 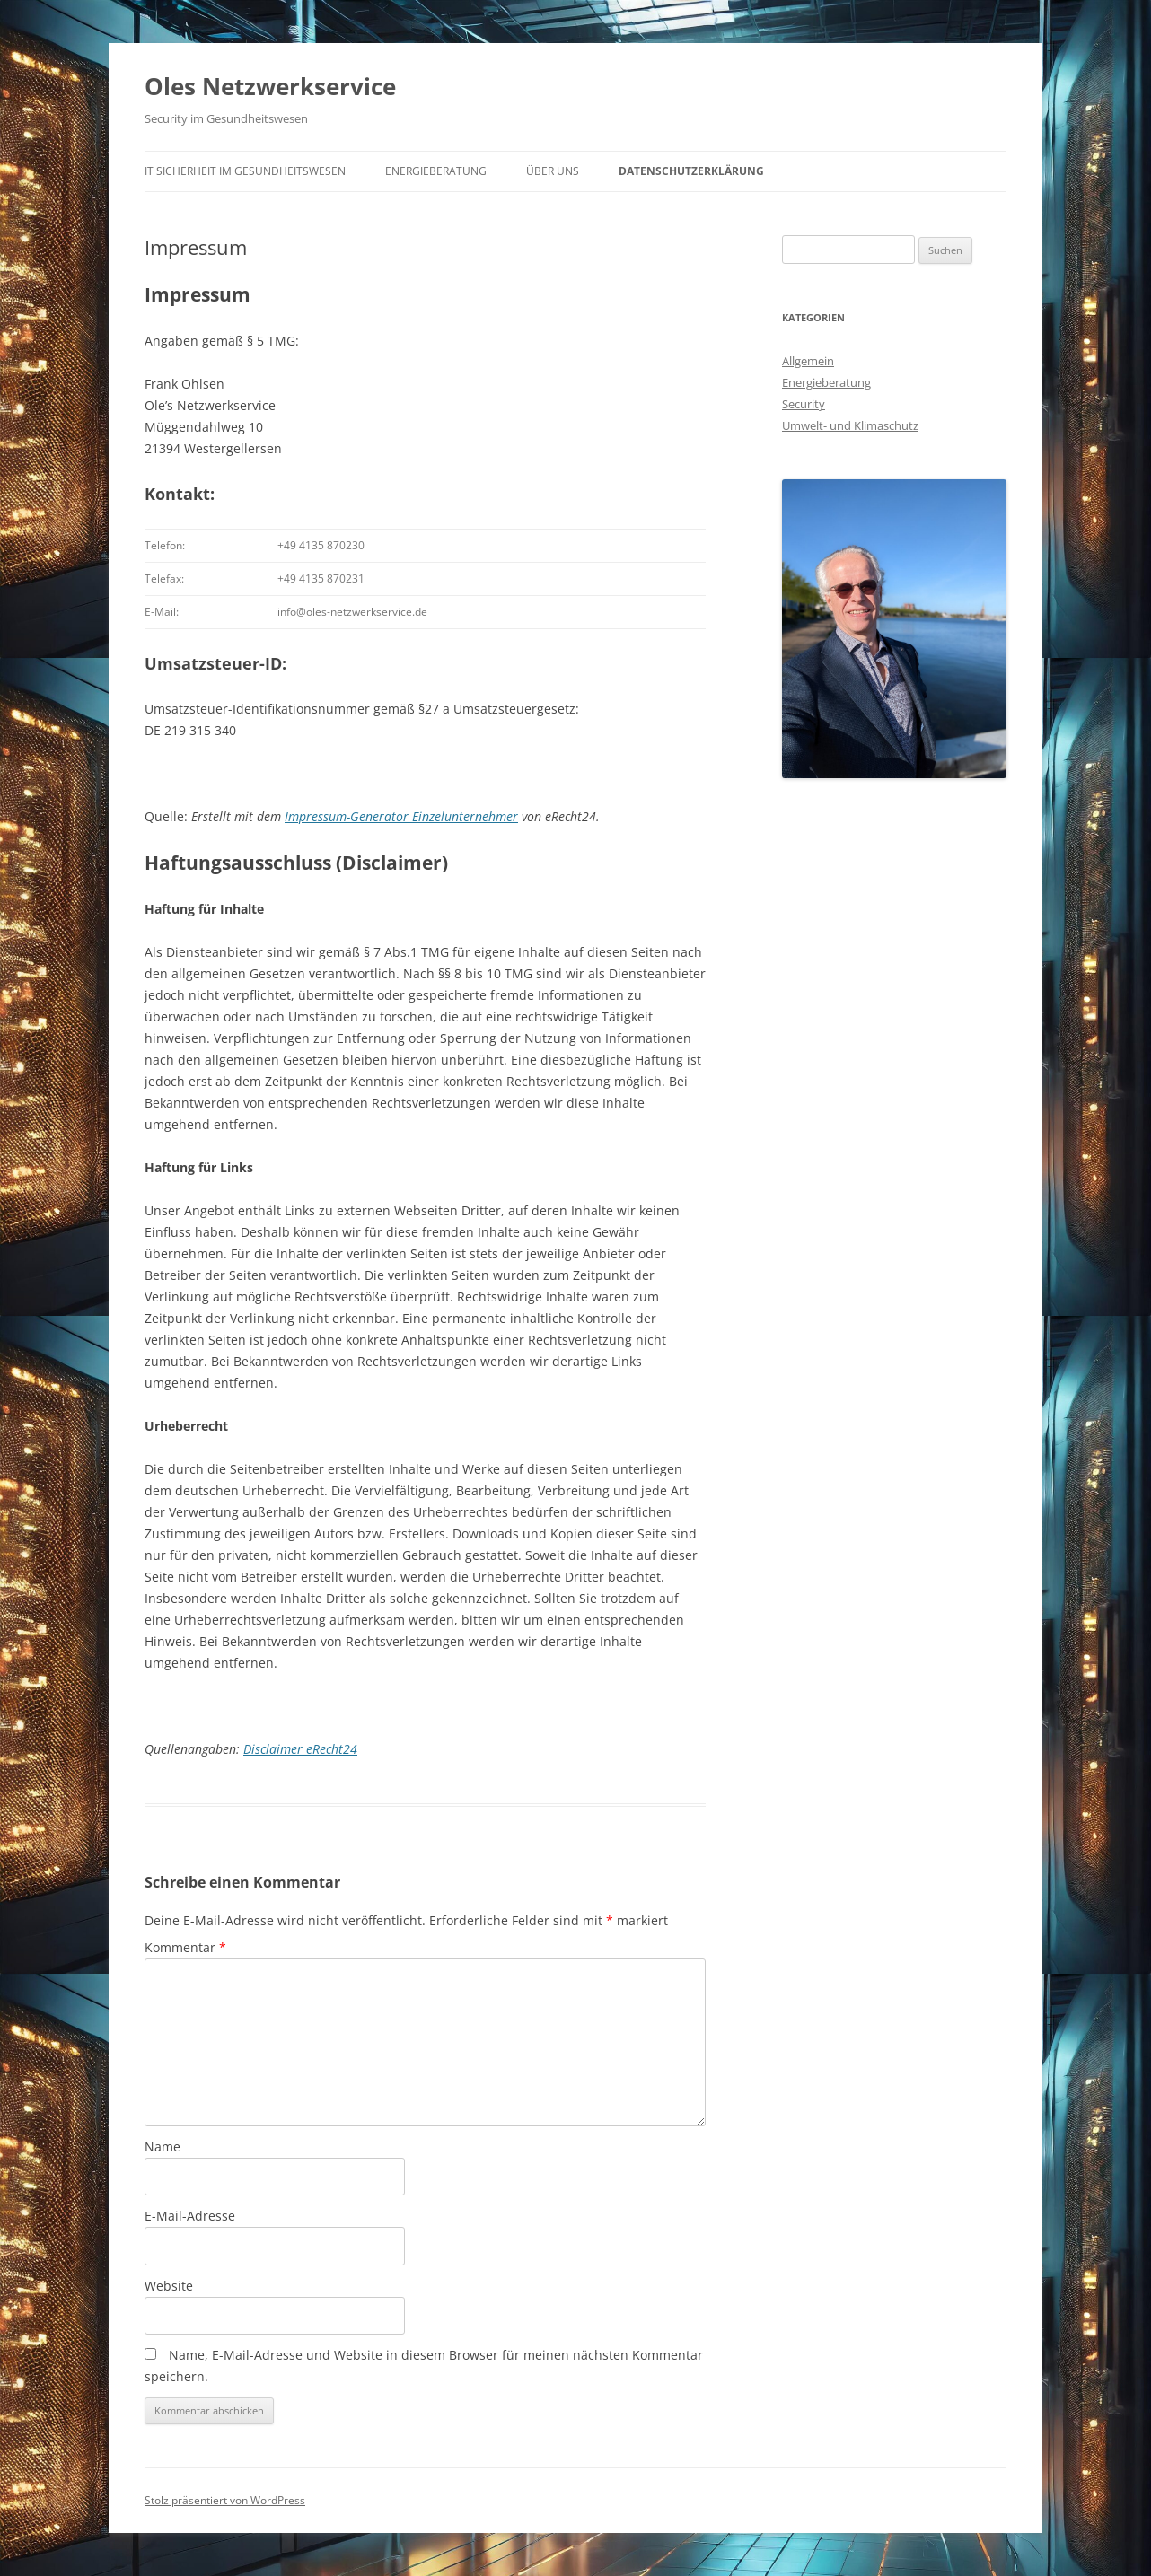 I want to click on Kommentar, so click(x=185, y=1947).